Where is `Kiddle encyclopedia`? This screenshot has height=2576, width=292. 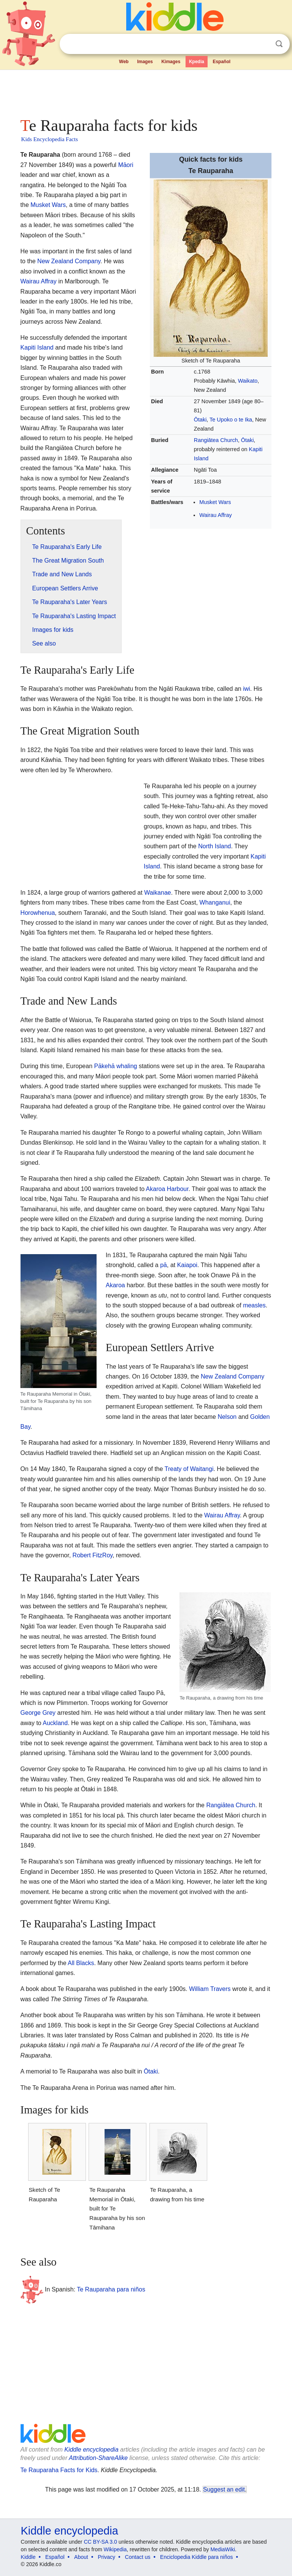 Kiddle encyclopedia is located at coordinates (91, 2449).